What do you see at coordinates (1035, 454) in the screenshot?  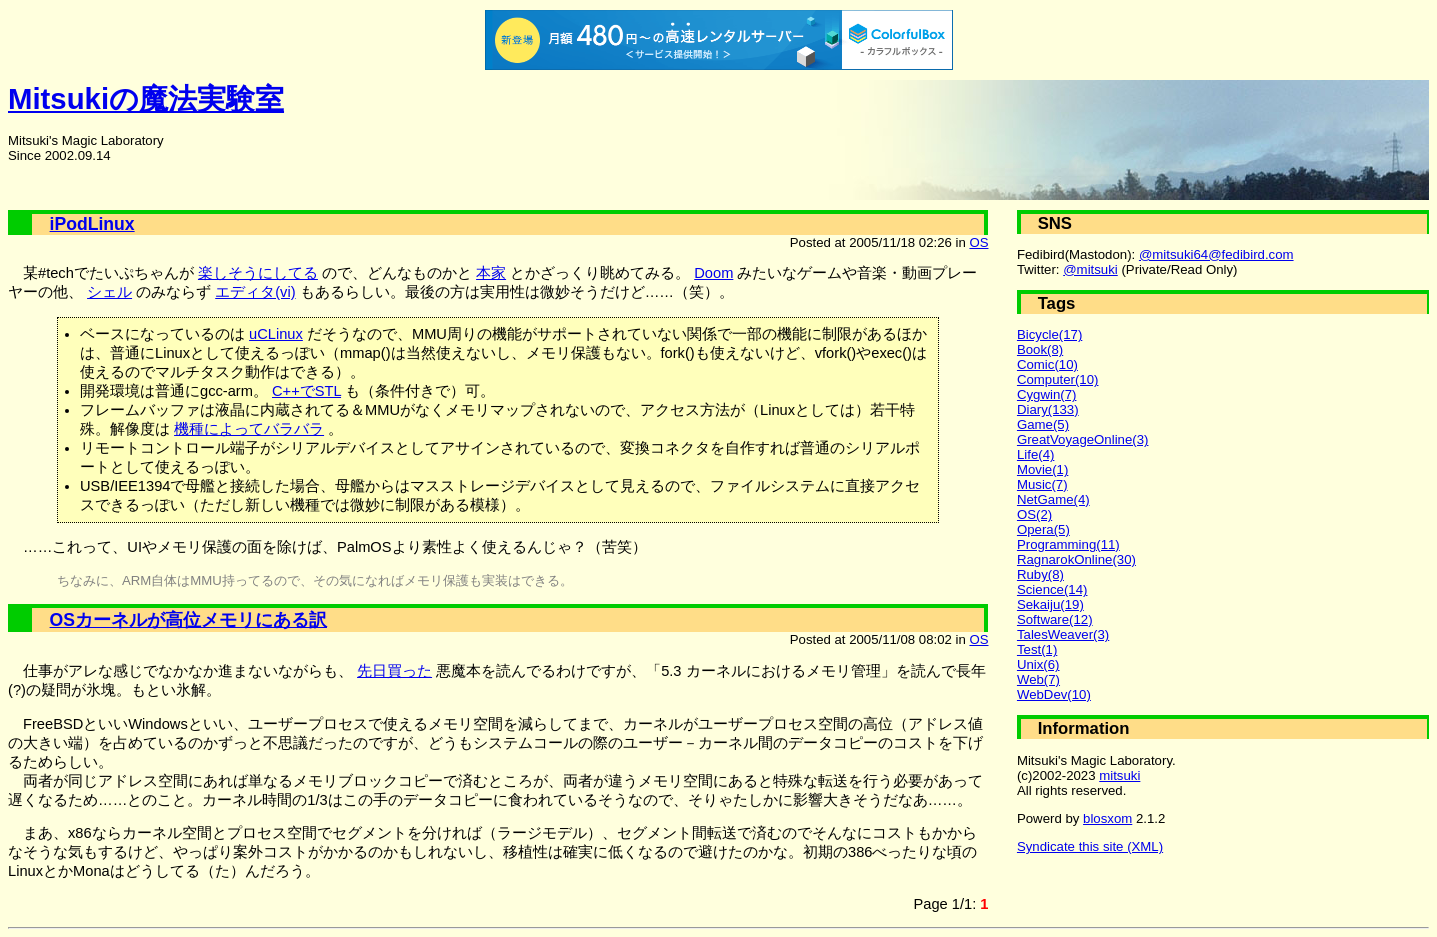 I see `Life(4)` at bounding box center [1035, 454].